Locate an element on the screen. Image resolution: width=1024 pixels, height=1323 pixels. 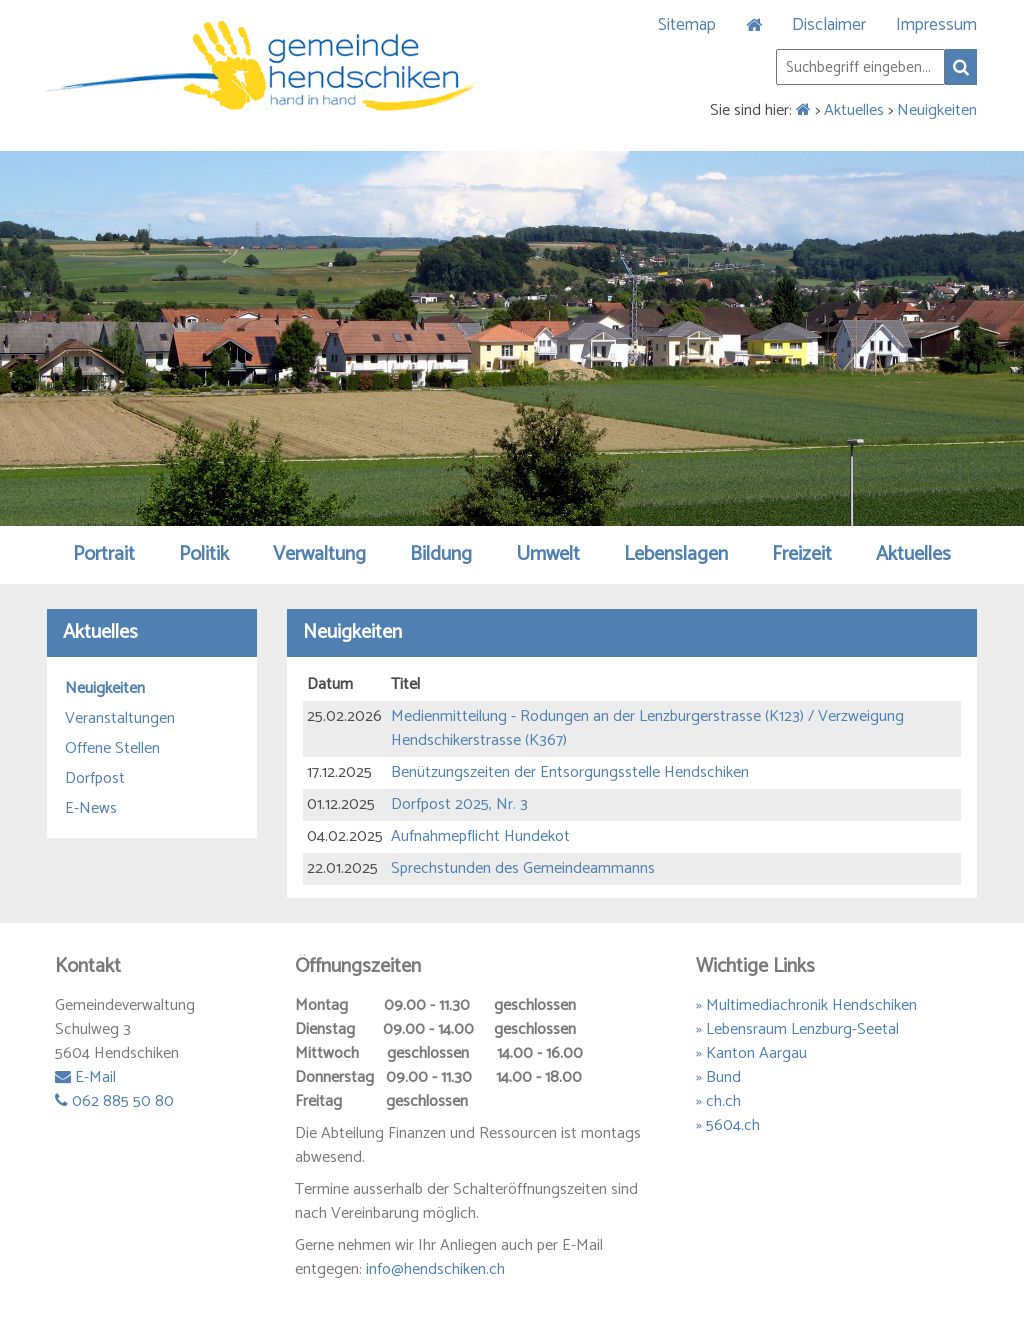
Bildung is located at coordinates (441, 554).